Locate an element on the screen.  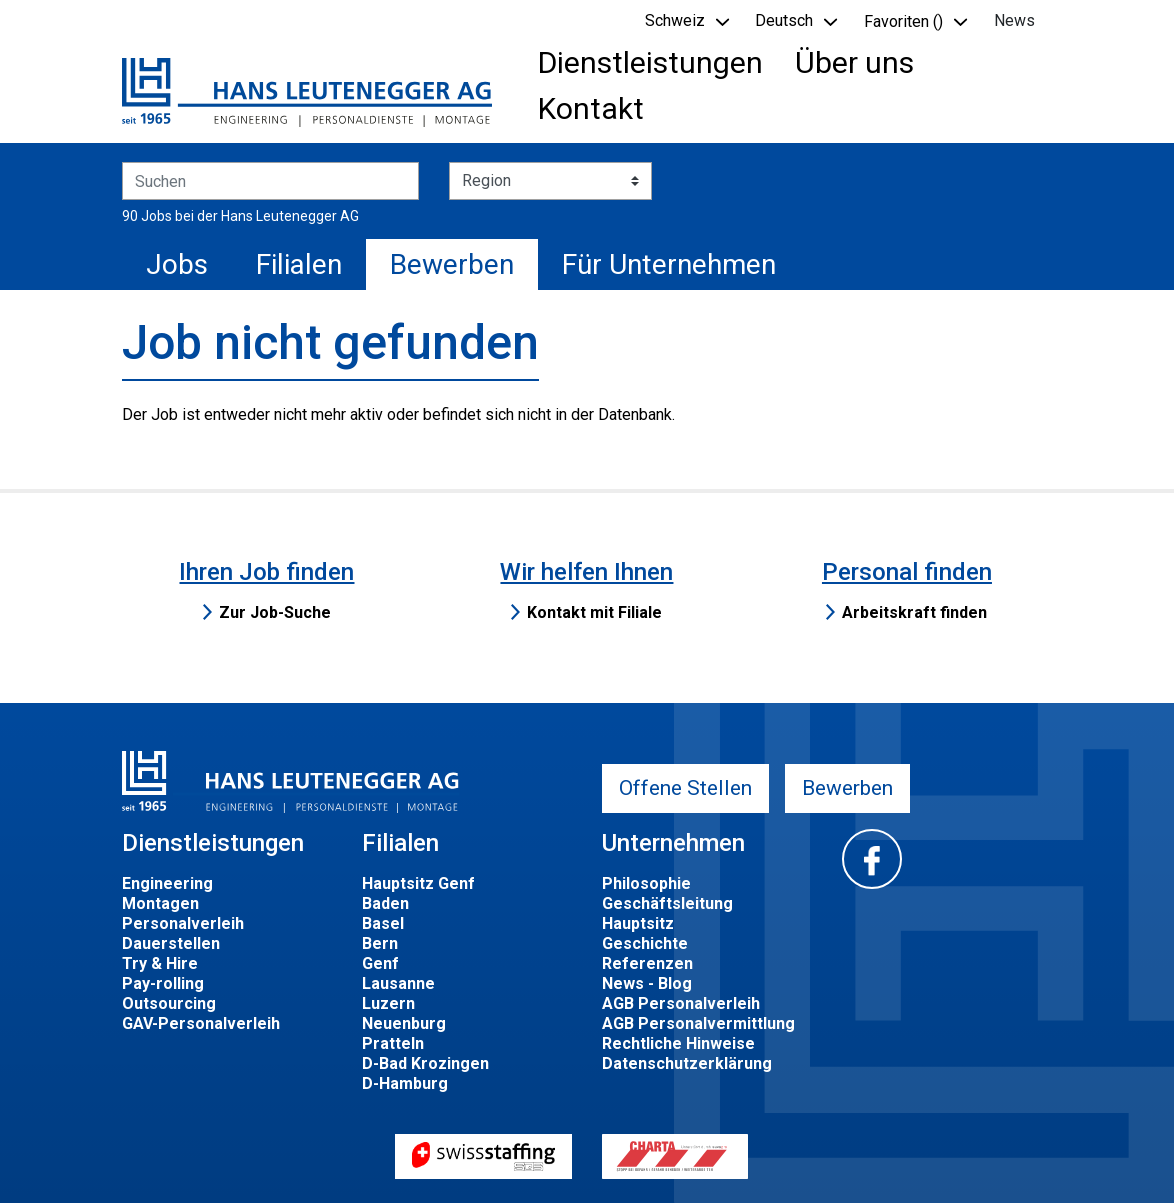
Genf is located at coordinates (380, 963).